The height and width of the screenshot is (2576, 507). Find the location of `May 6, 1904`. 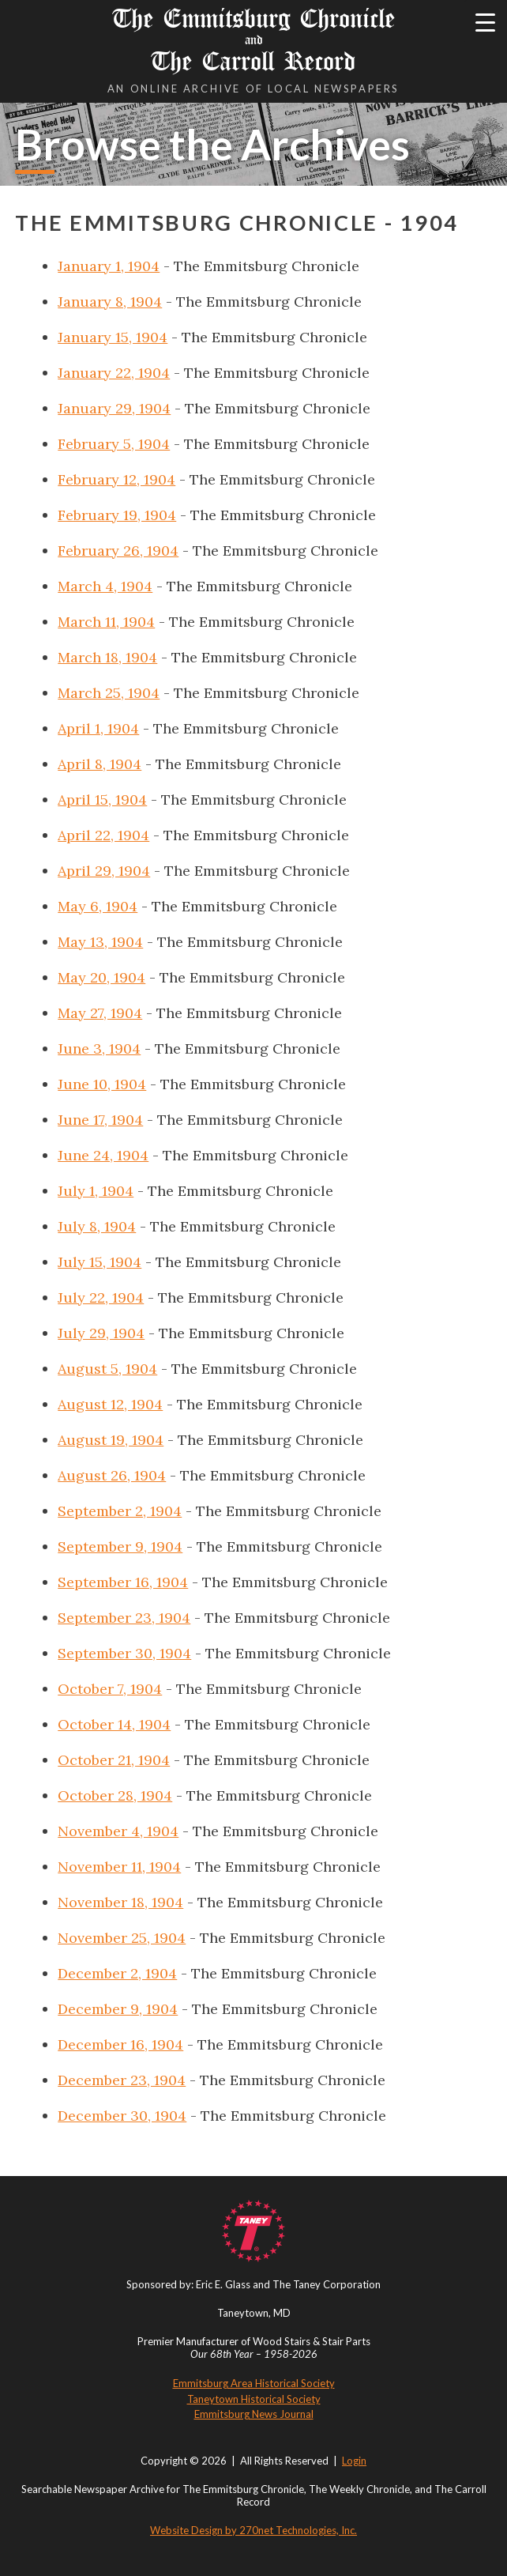

May 6, 1904 is located at coordinates (97, 906).